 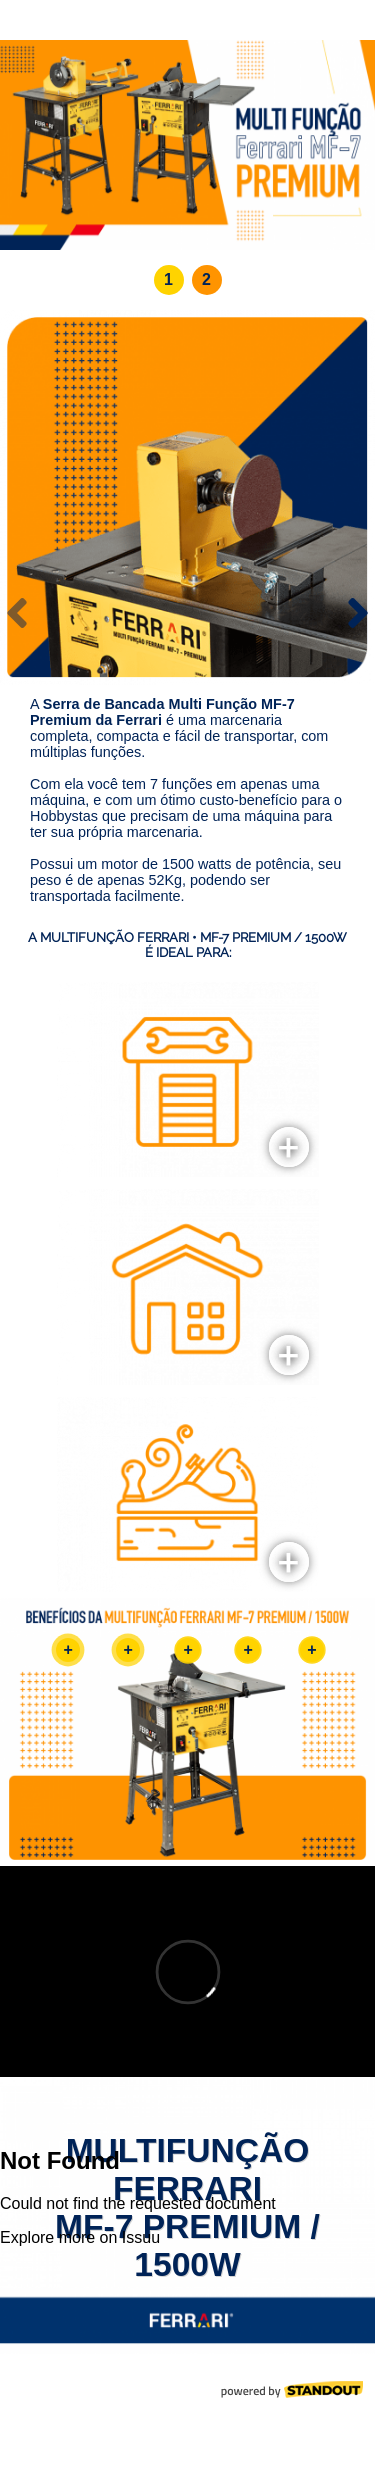 What do you see at coordinates (169, 280) in the screenshot?
I see `[button]` at bounding box center [169, 280].